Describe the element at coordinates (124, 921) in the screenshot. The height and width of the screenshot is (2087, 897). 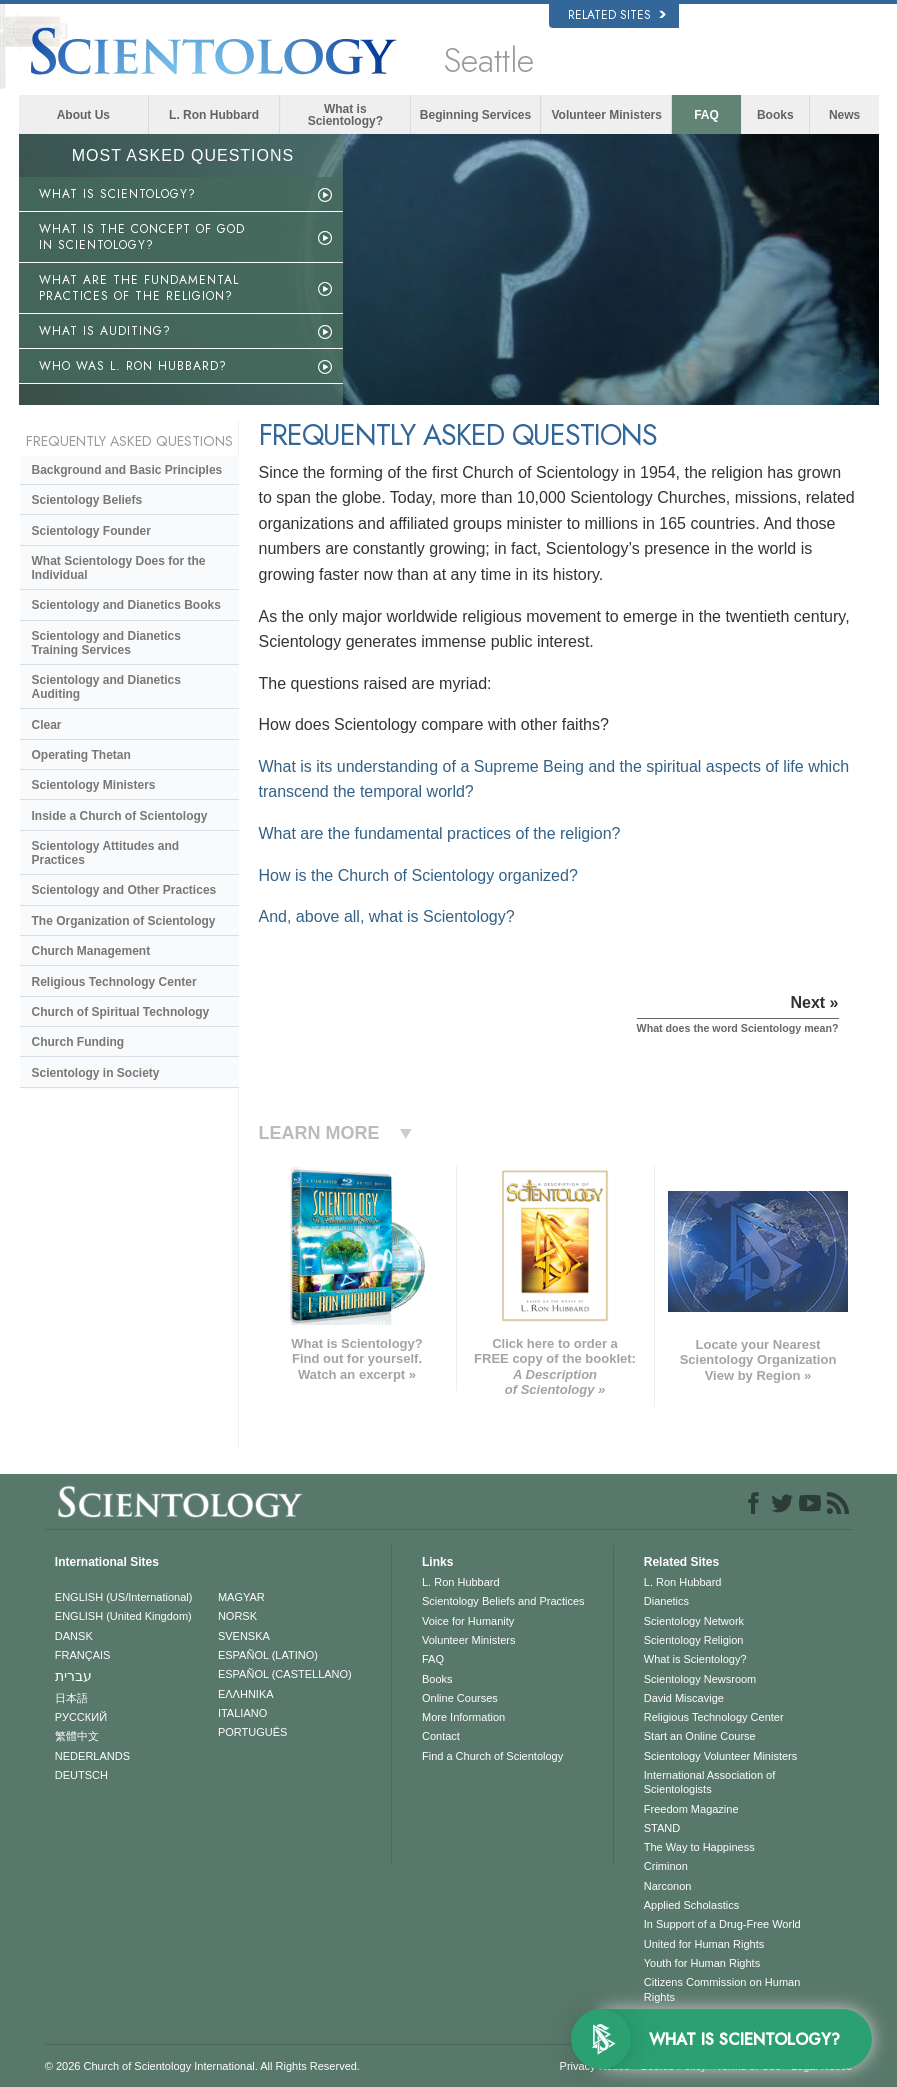
I see `The Organization of Scientology` at that location.